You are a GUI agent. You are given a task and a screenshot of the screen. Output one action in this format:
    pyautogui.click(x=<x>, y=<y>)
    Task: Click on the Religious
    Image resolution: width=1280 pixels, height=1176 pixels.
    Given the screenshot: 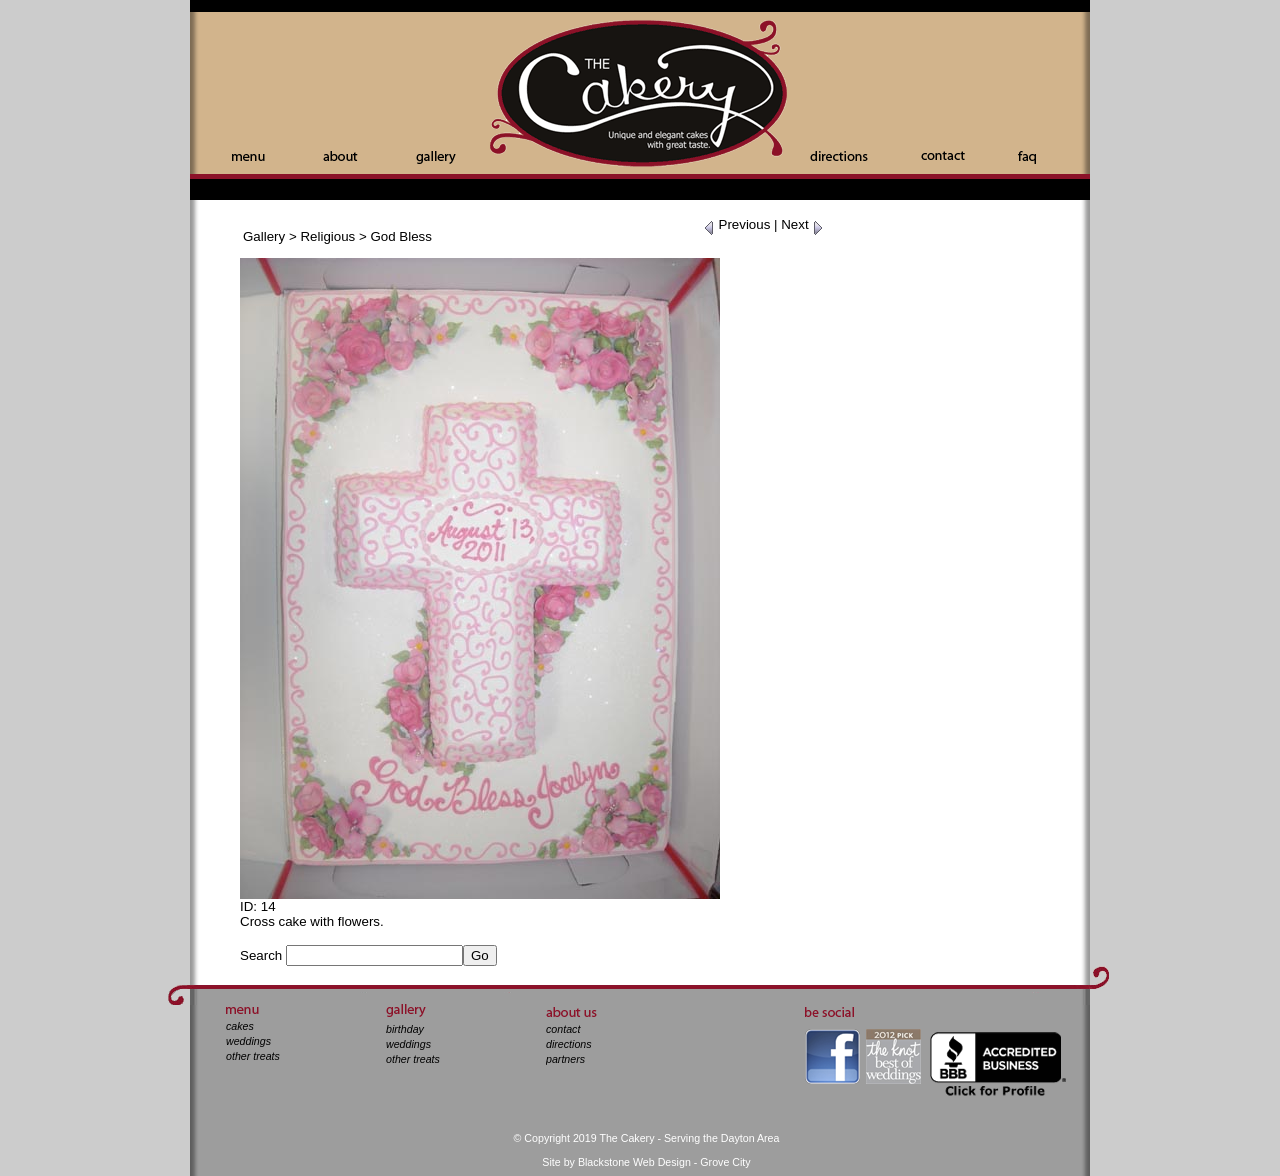 What is the action you would take?
    pyautogui.click(x=327, y=236)
    